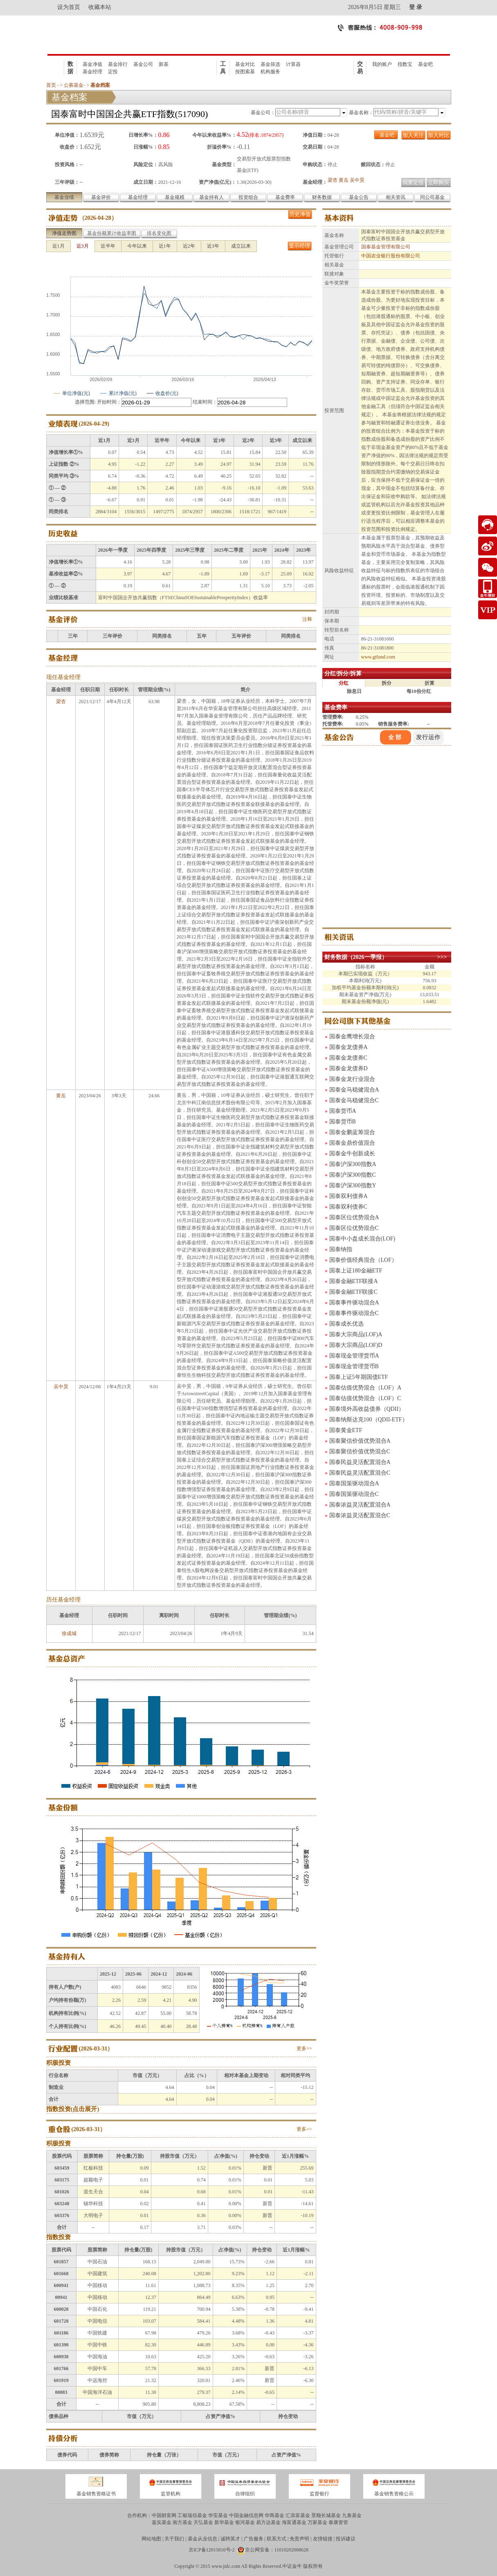 The image size is (497, 2576). What do you see at coordinates (358, 1377) in the screenshot?
I see `国泰上证5年期国债ETF` at bounding box center [358, 1377].